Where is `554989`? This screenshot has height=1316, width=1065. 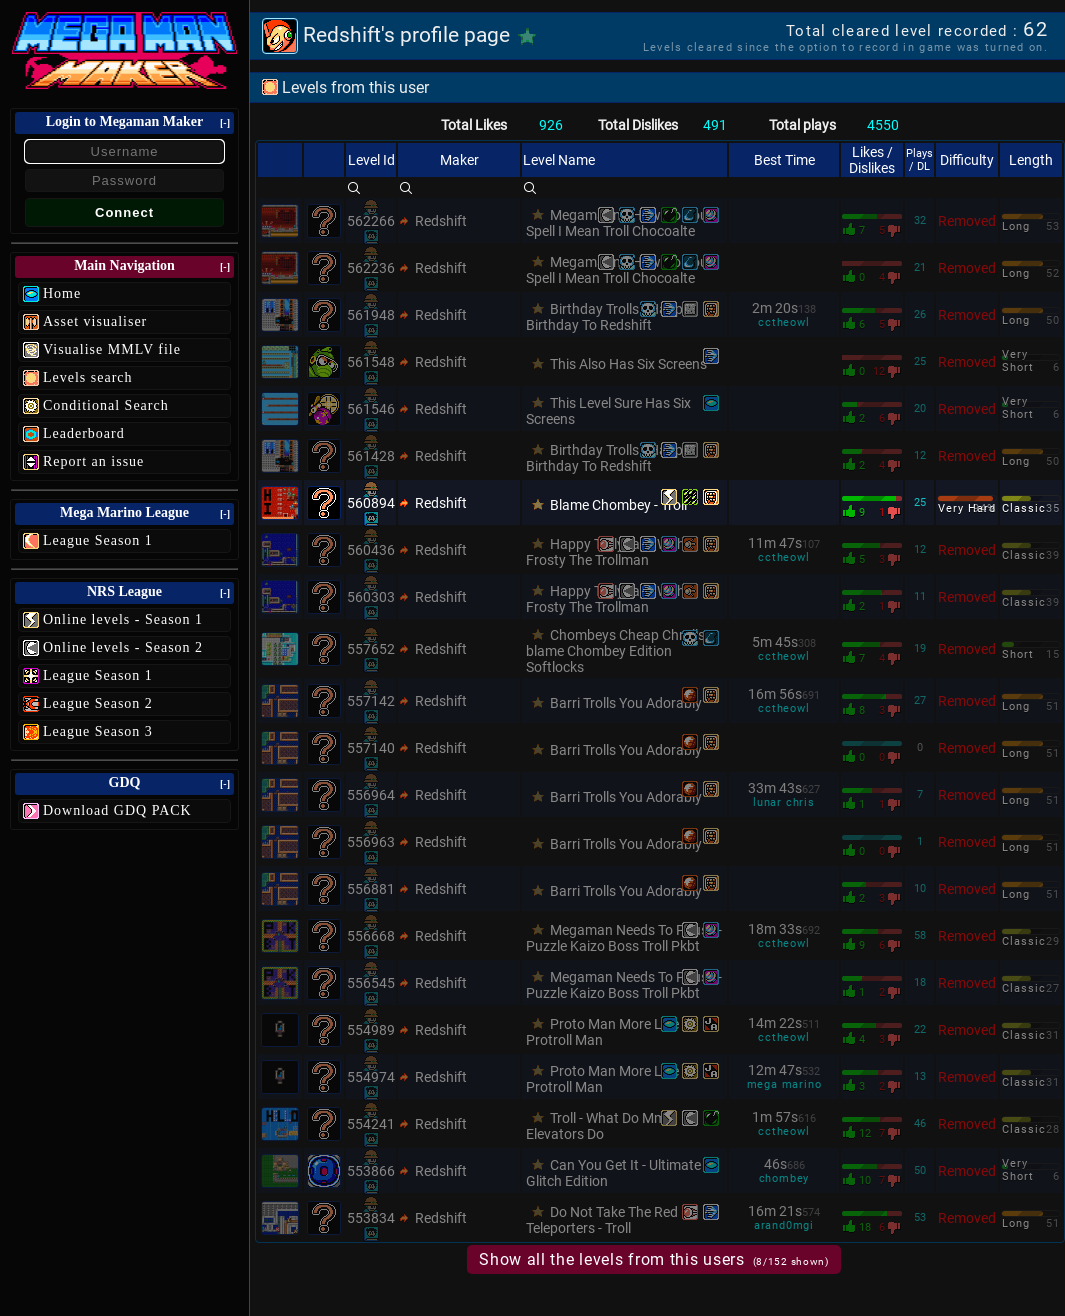 554989 is located at coordinates (371, 1030).